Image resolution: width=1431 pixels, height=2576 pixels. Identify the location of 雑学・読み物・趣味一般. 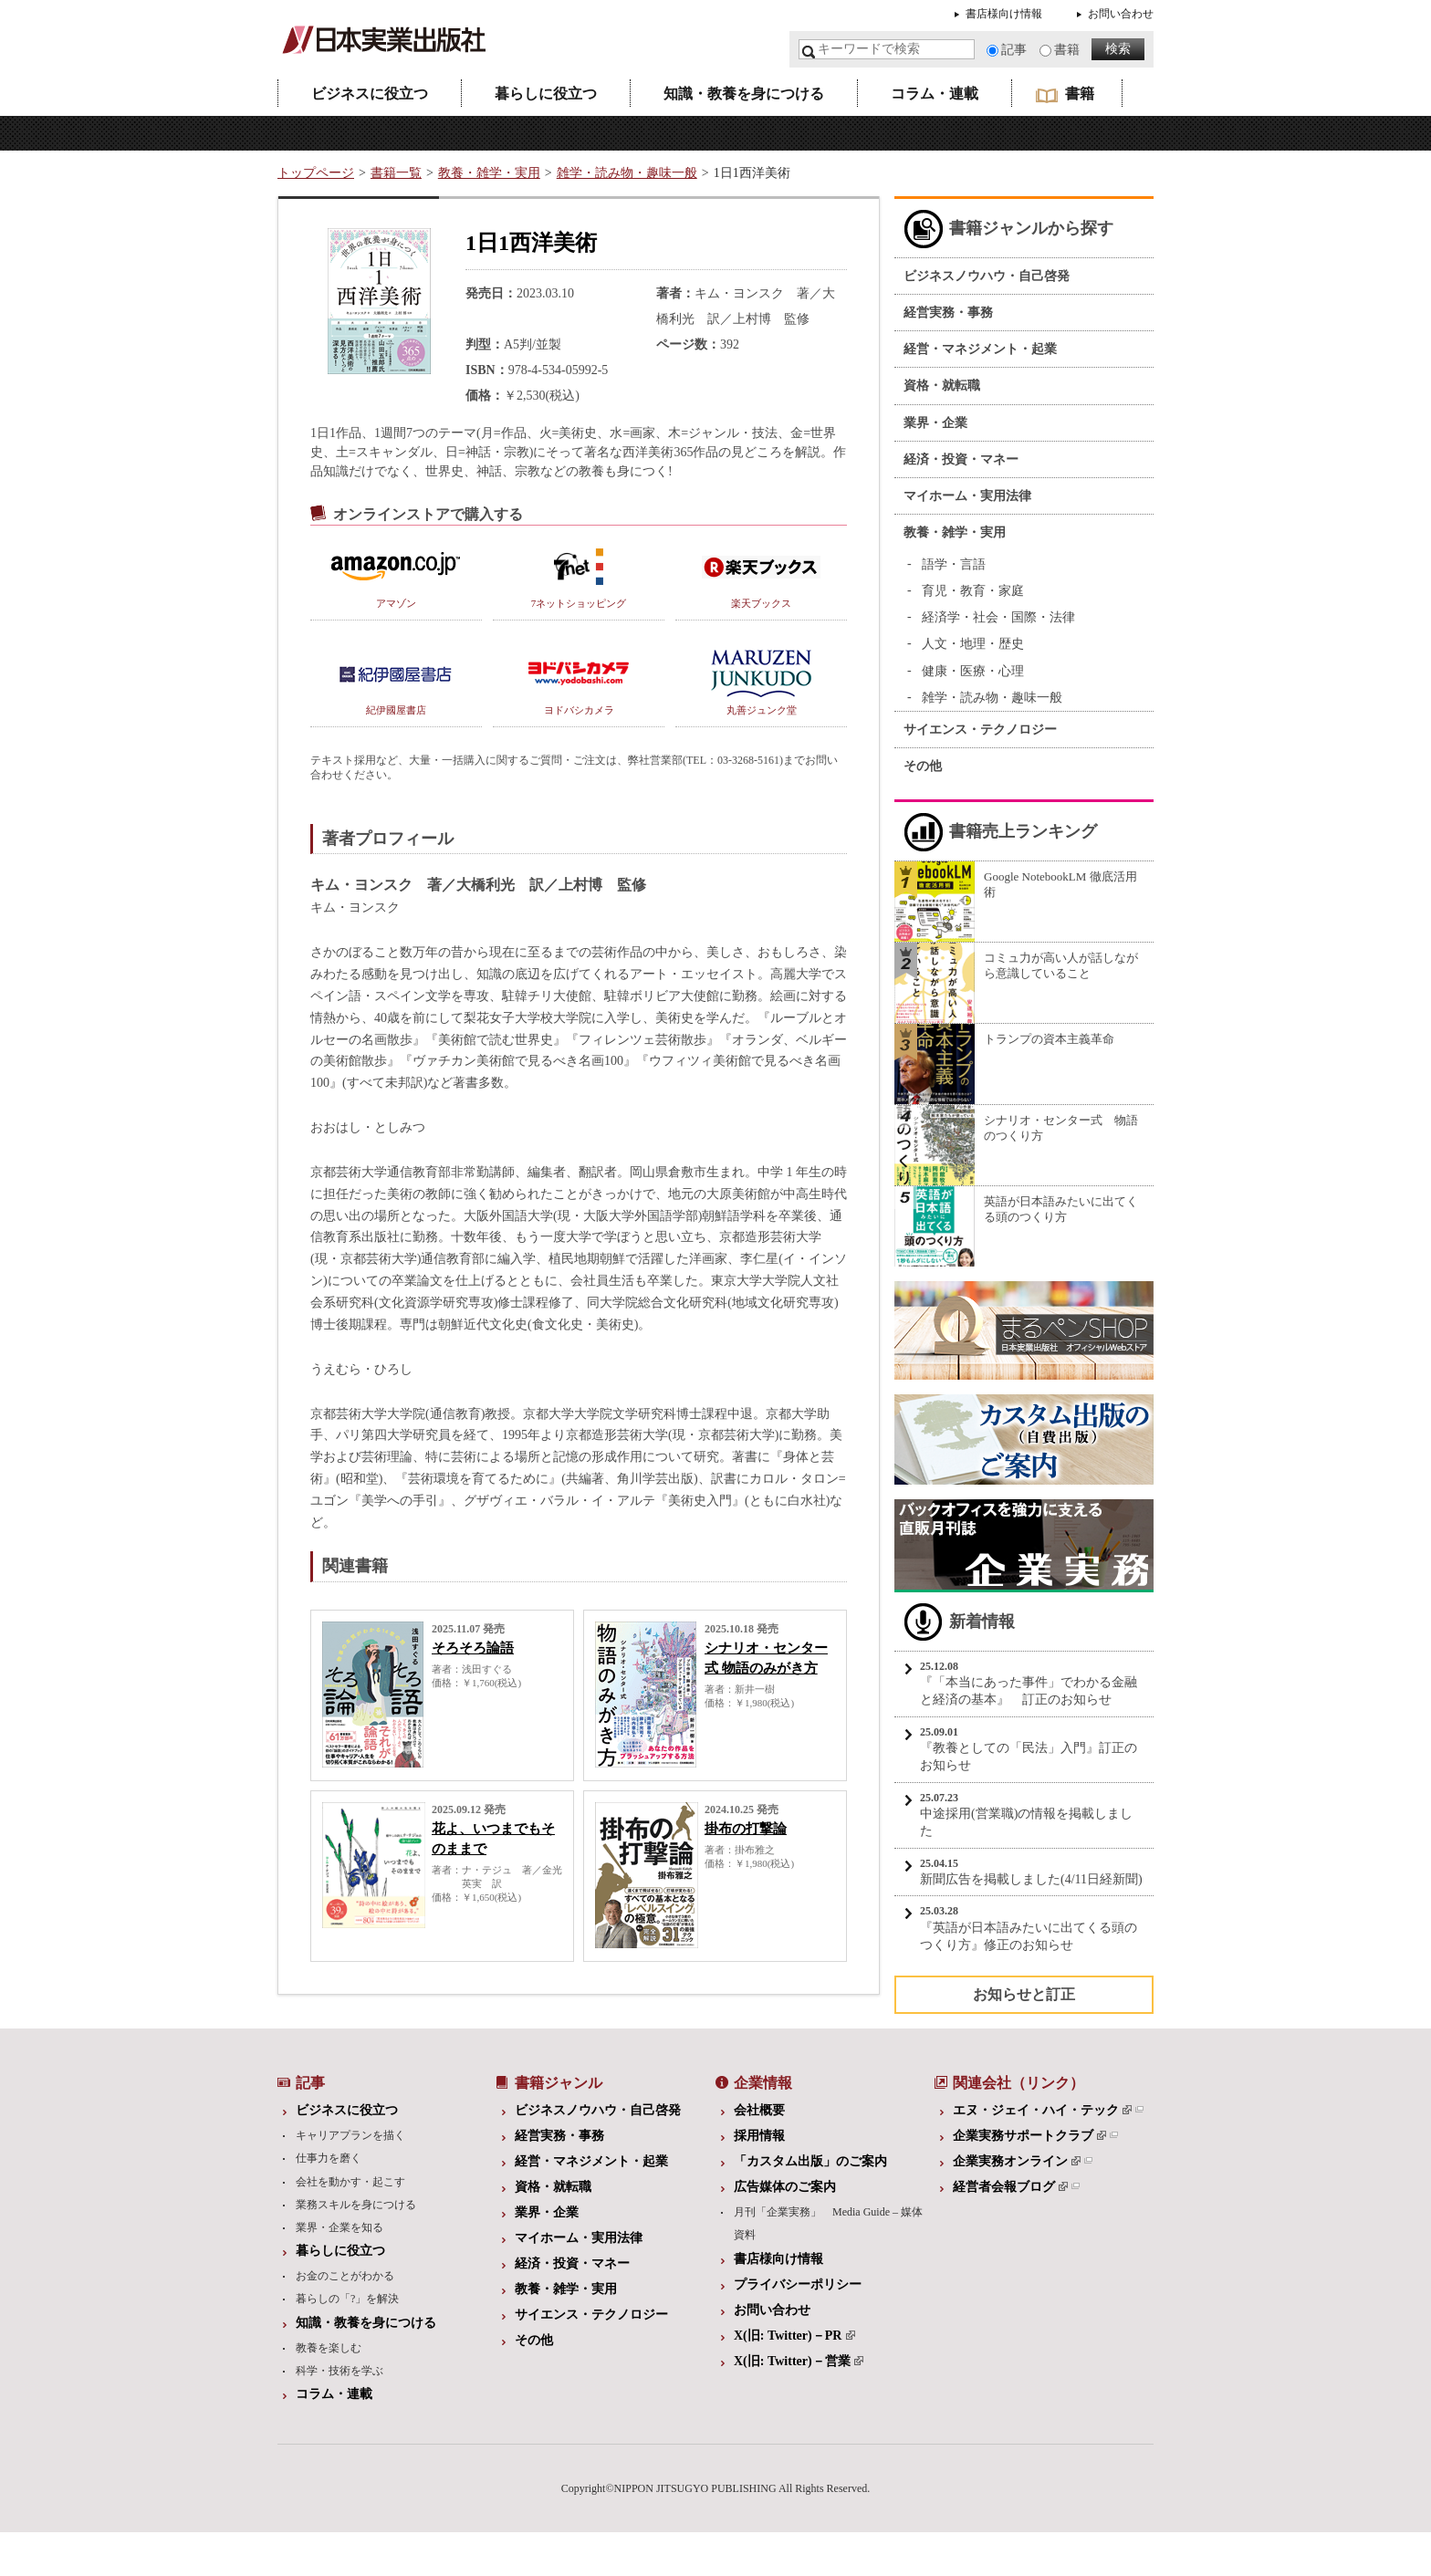
(627, 173).